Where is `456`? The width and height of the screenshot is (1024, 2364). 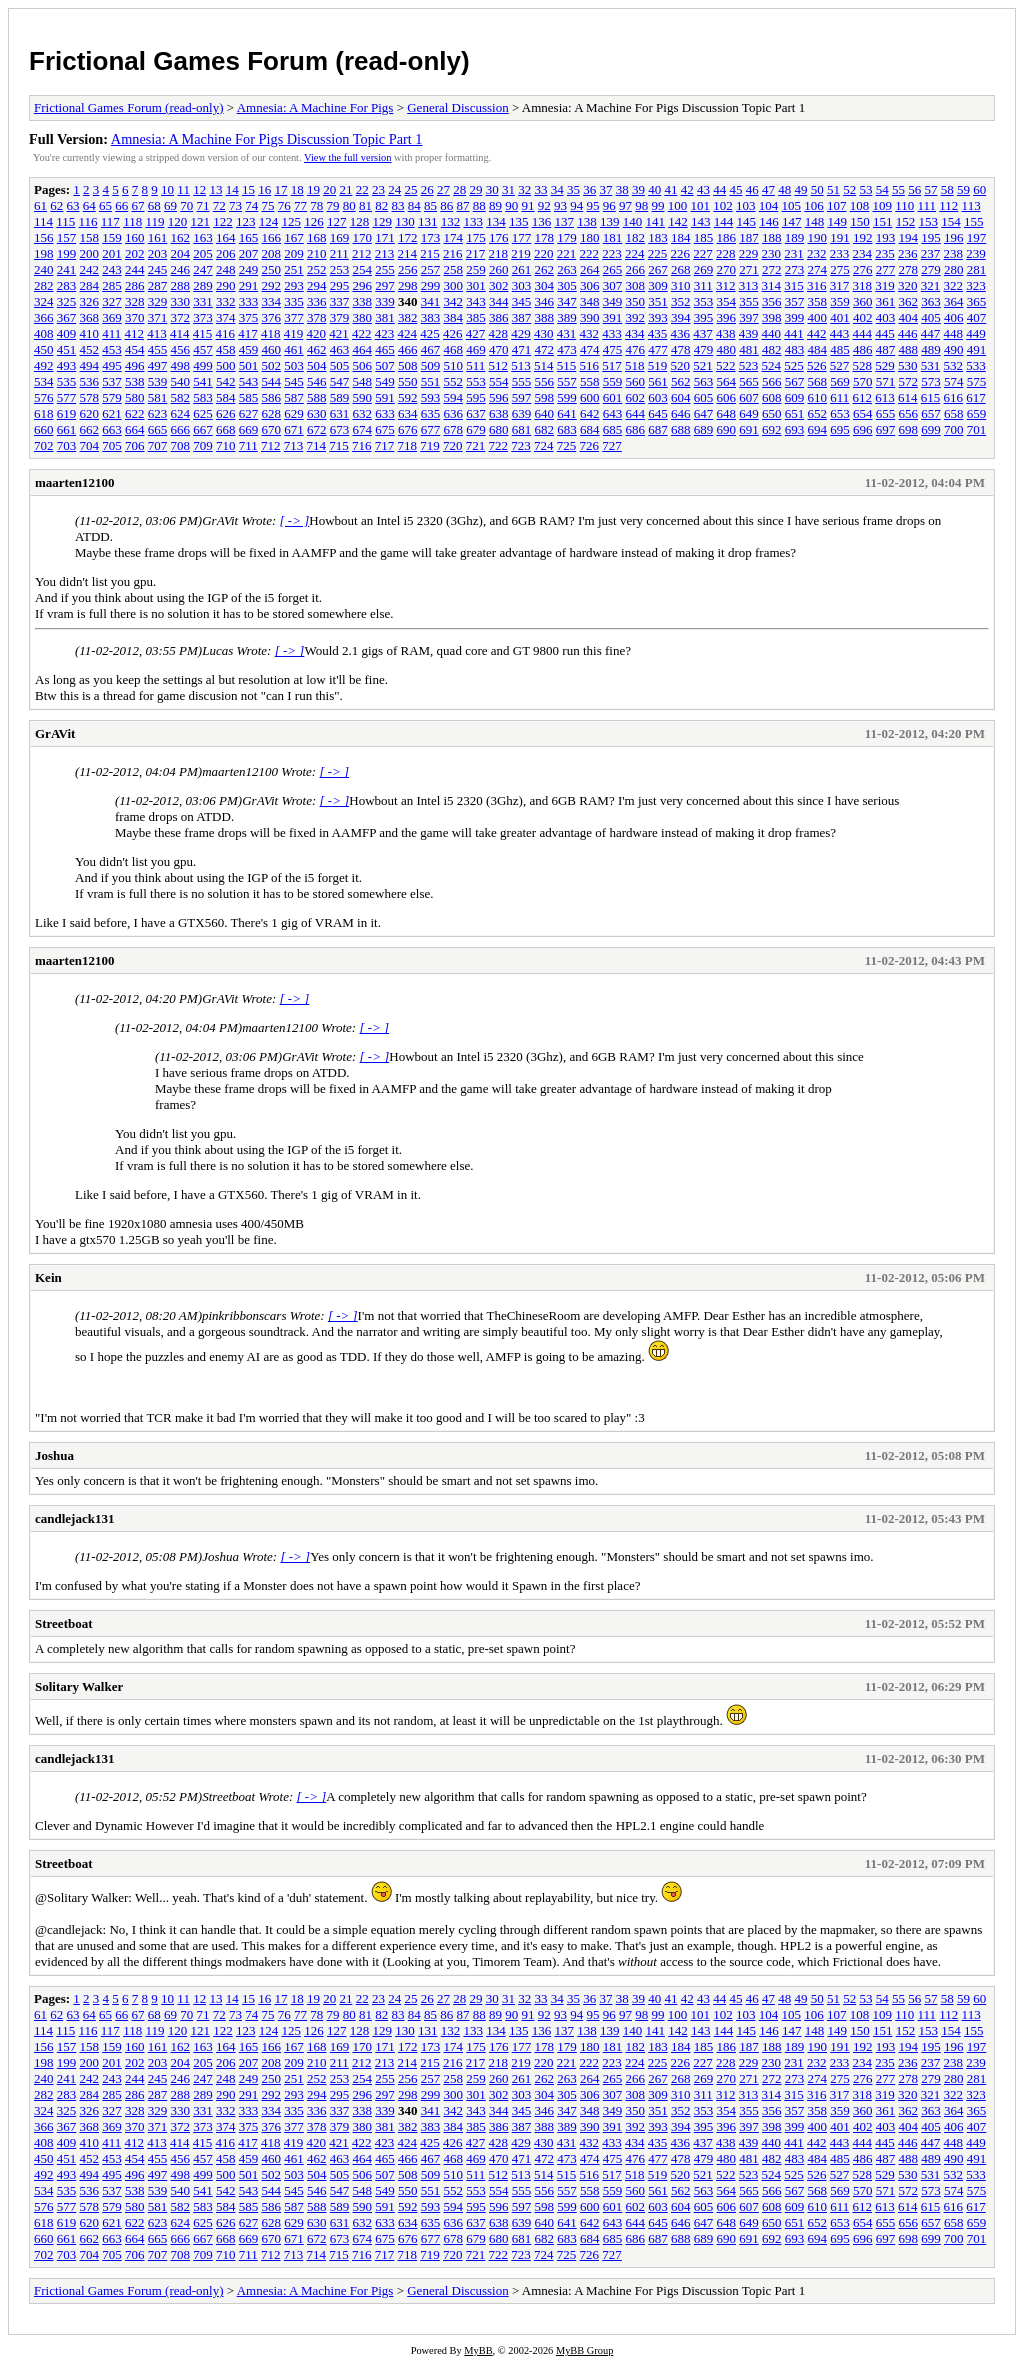
456 is located at coordinates (181, 349).